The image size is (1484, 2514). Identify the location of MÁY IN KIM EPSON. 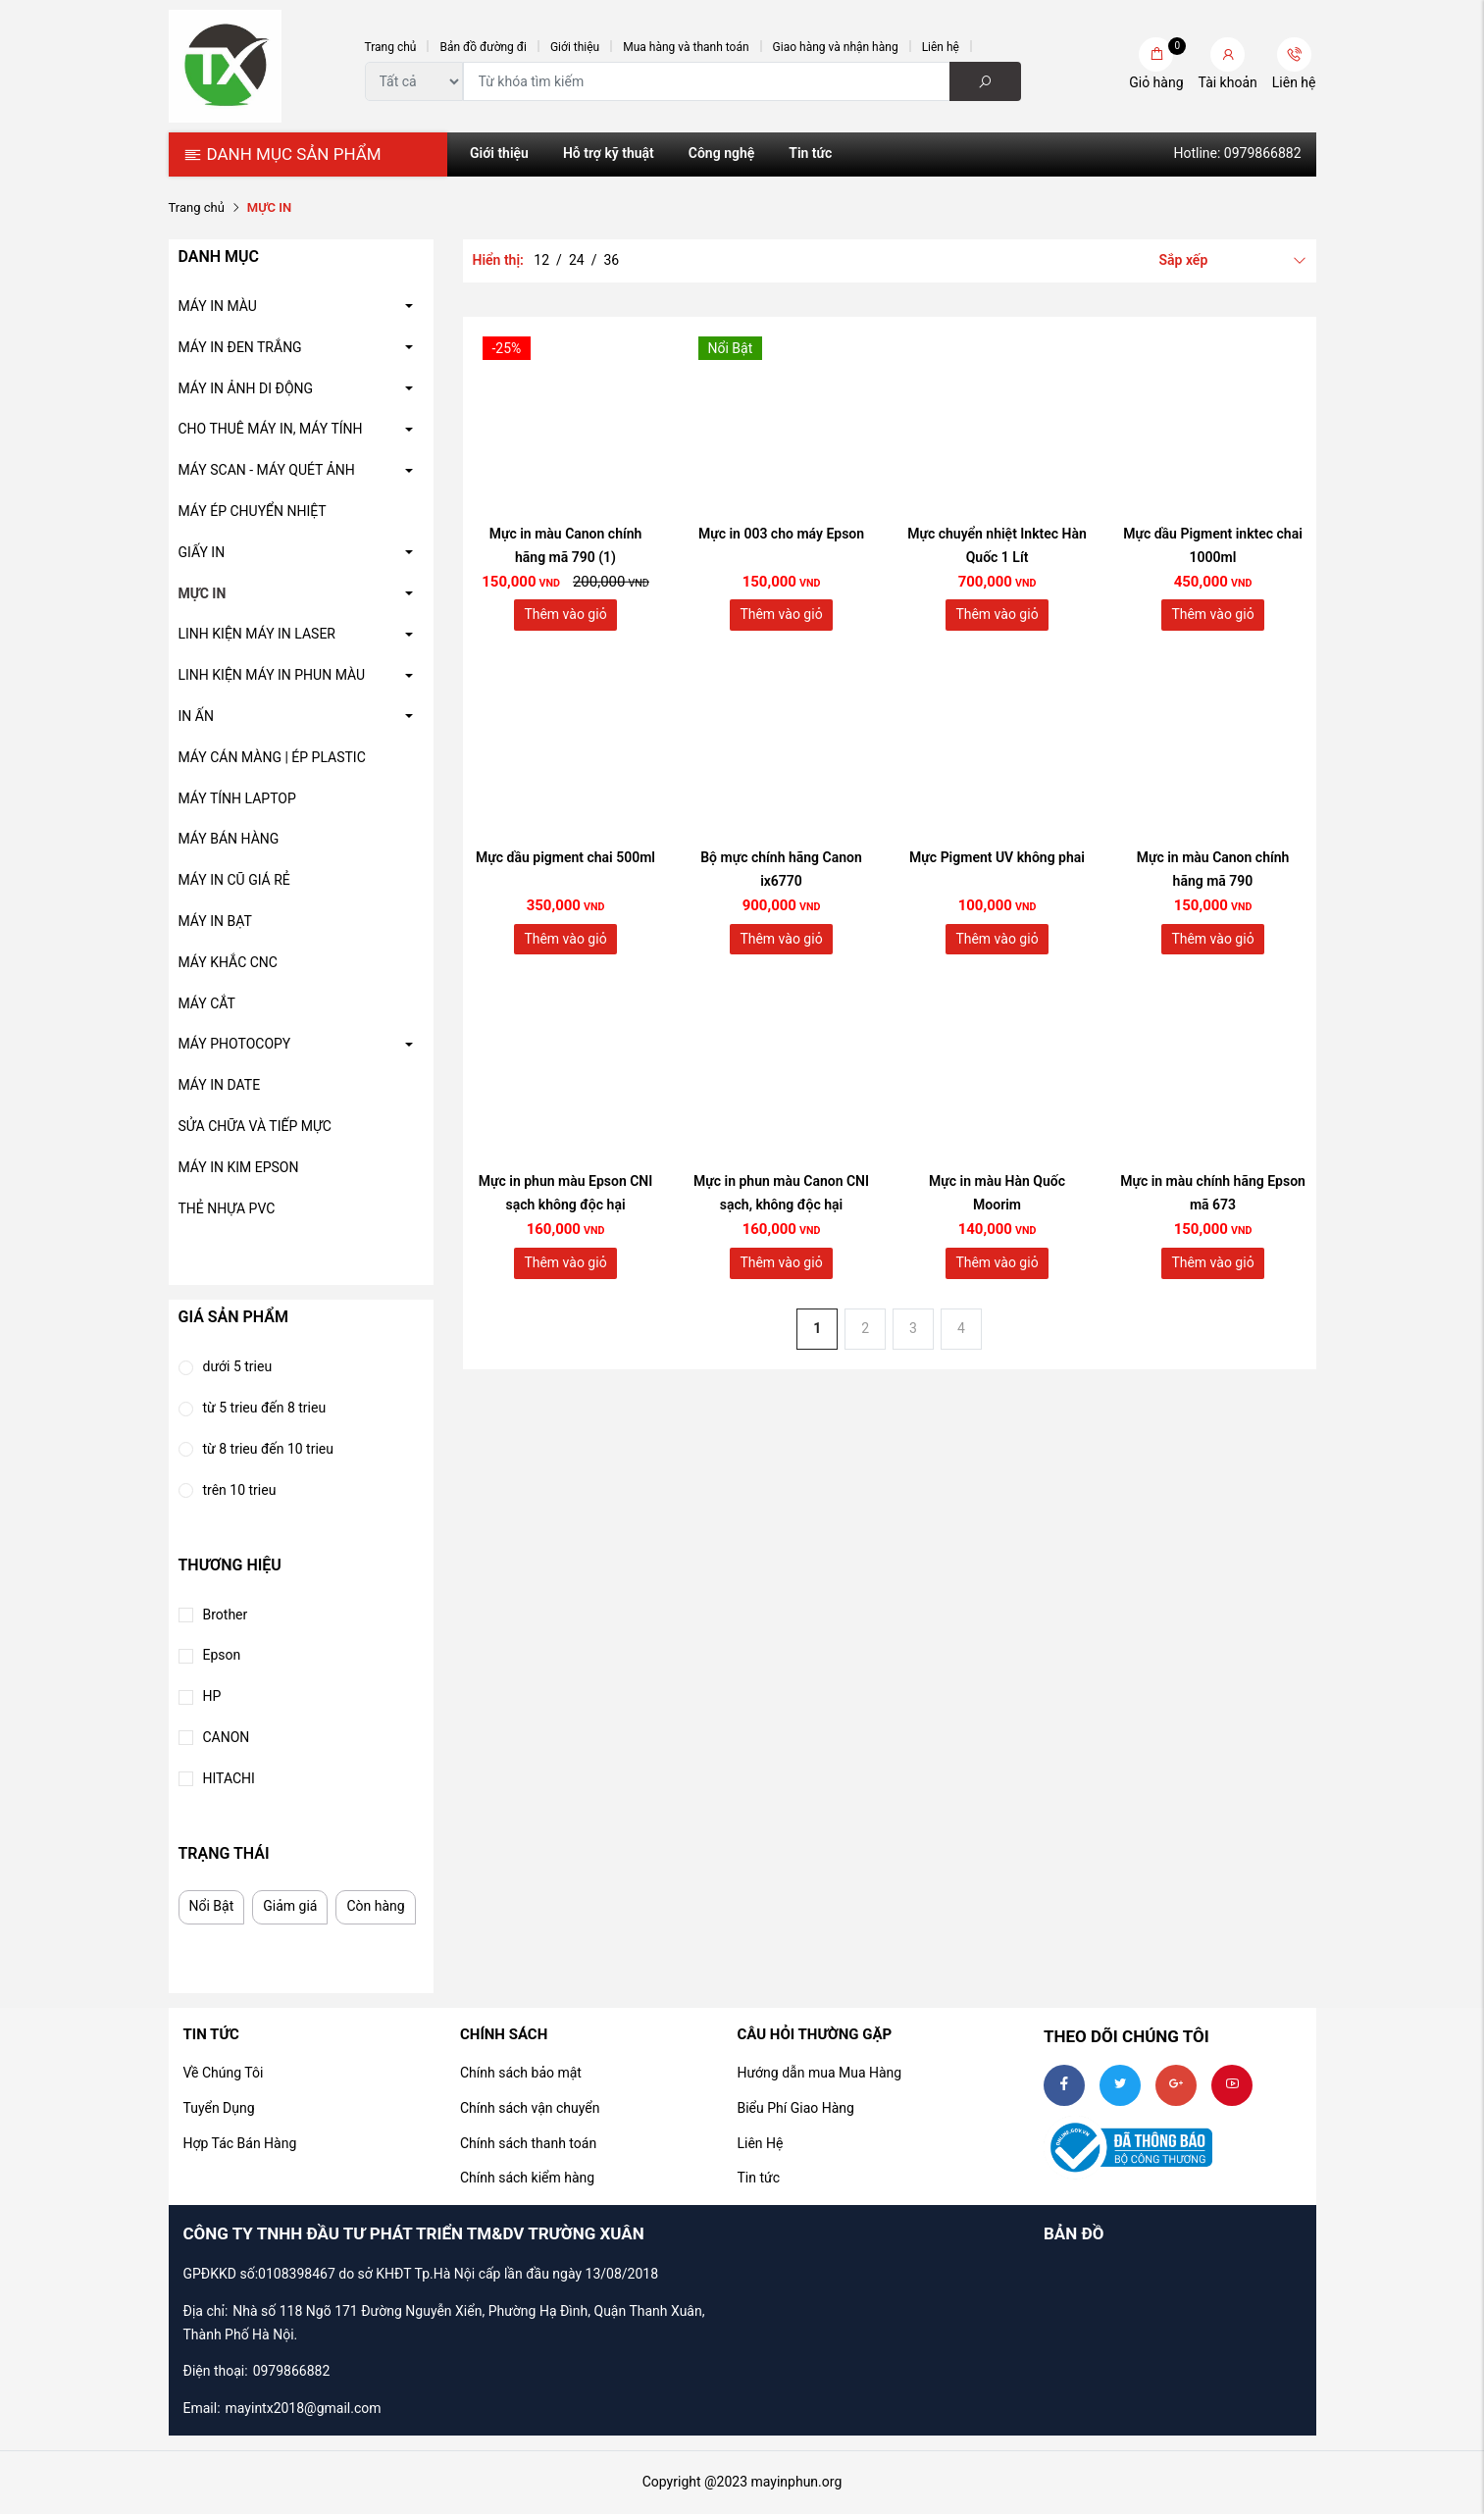
(239, 1167).